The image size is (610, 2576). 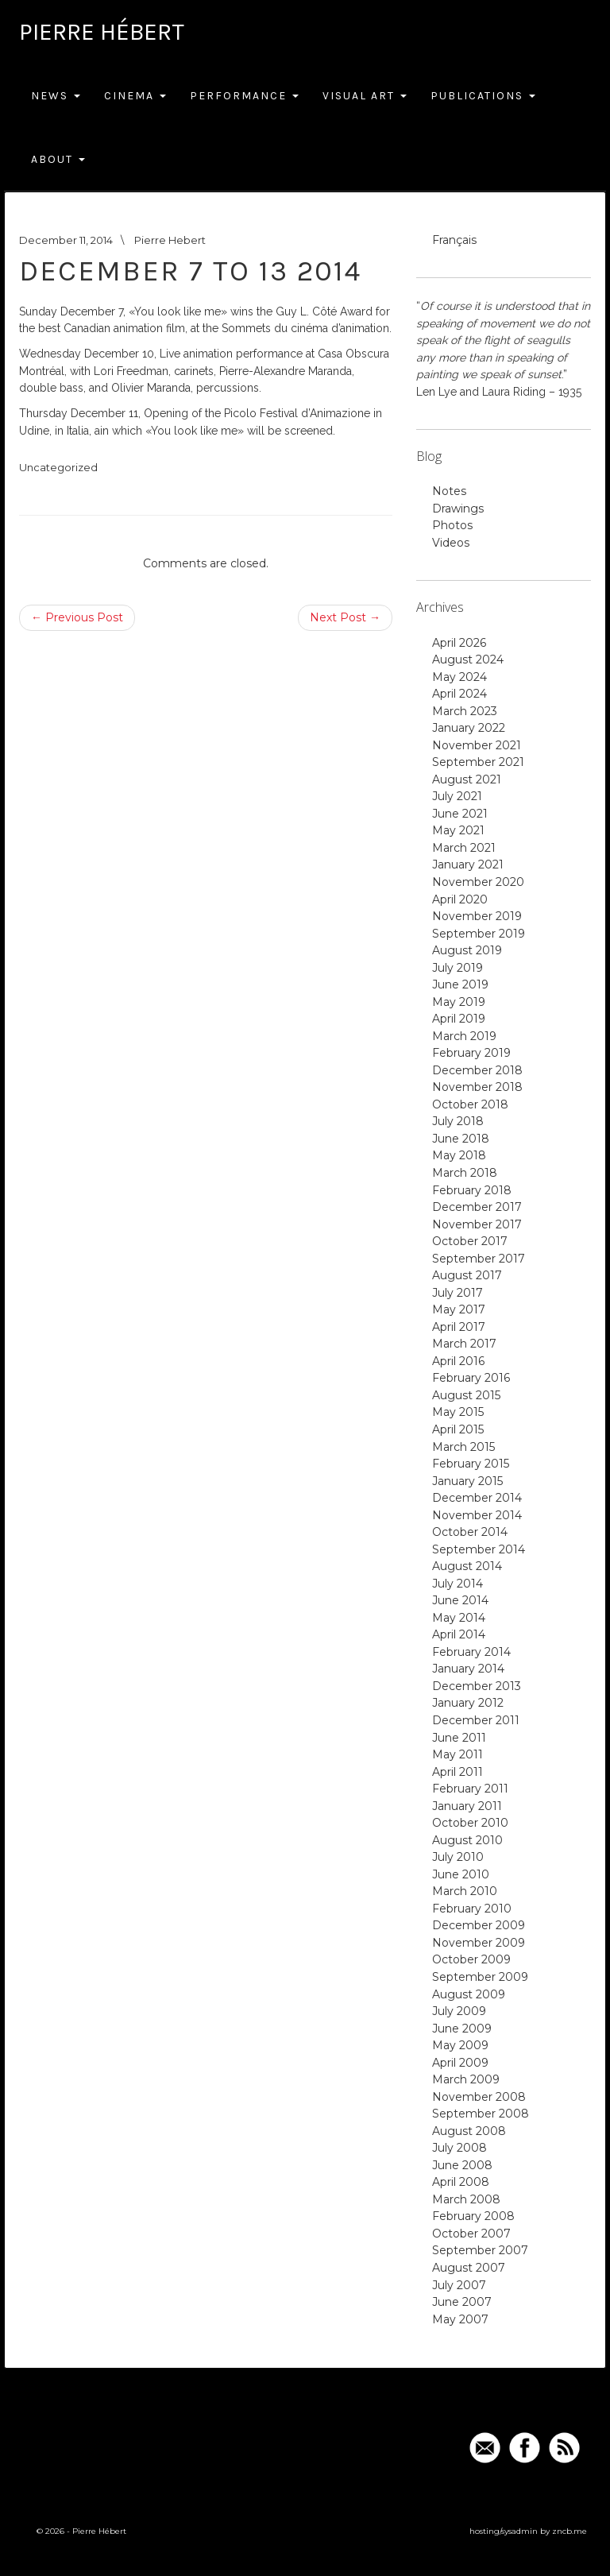 What do you see at coordinates (472, 1190) in the screenshot?
I see `February 2018` at bounding box center [472, 1190].